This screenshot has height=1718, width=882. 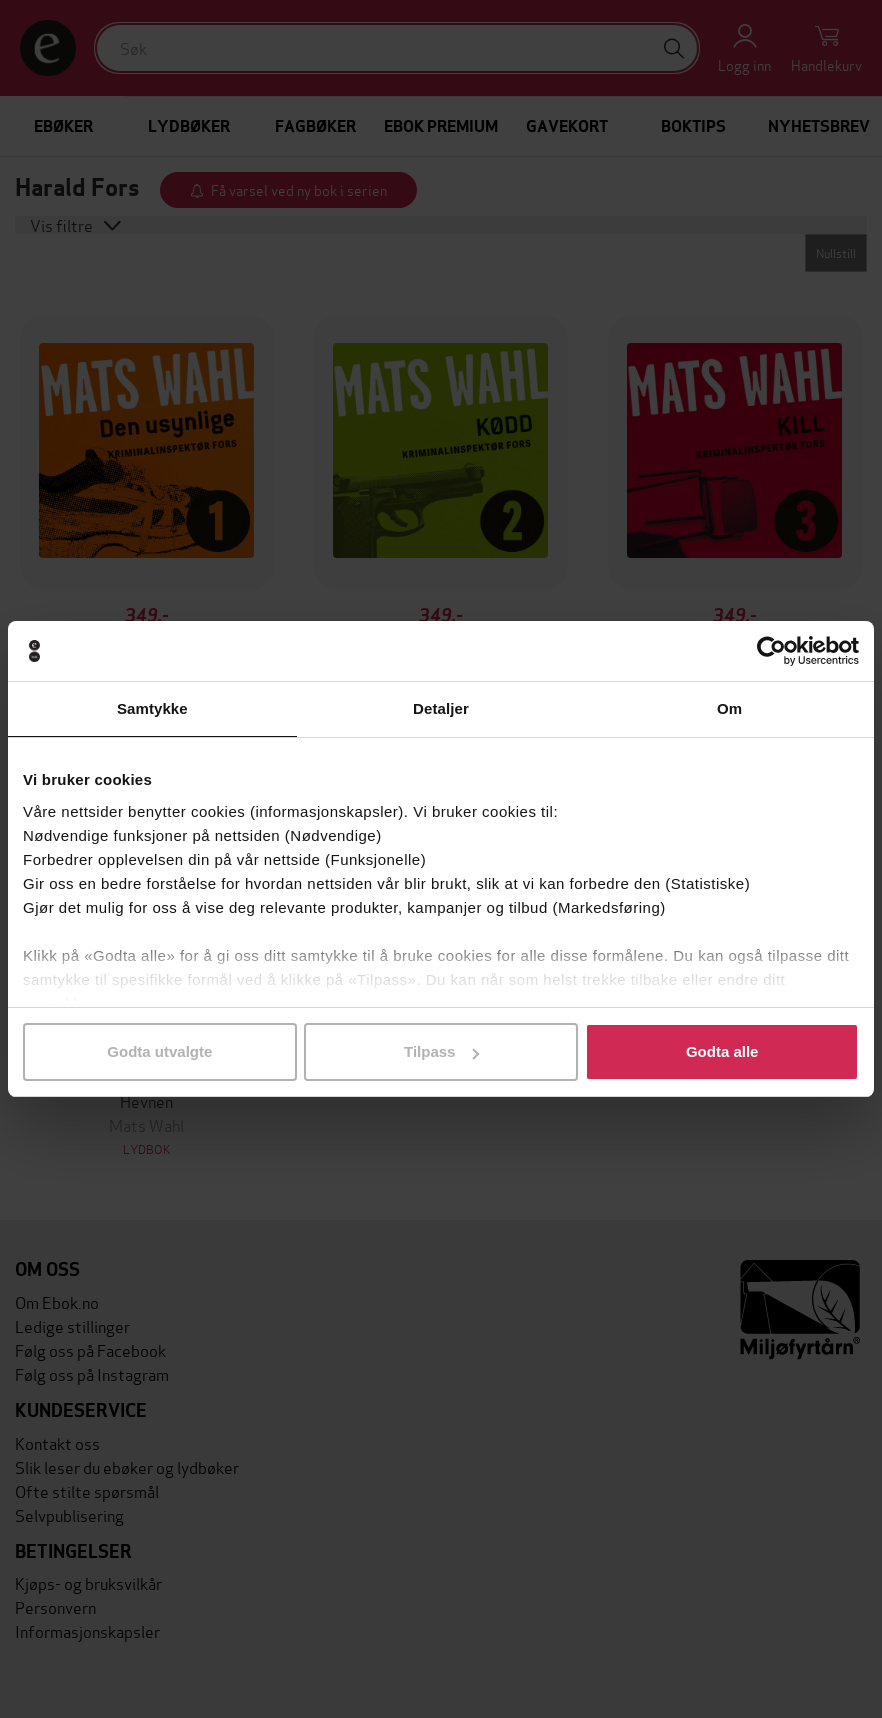 What do you see at coordinates (722, 1051) in the screenshot?
I see `Godta alle` at bounding box center [722, 1051].